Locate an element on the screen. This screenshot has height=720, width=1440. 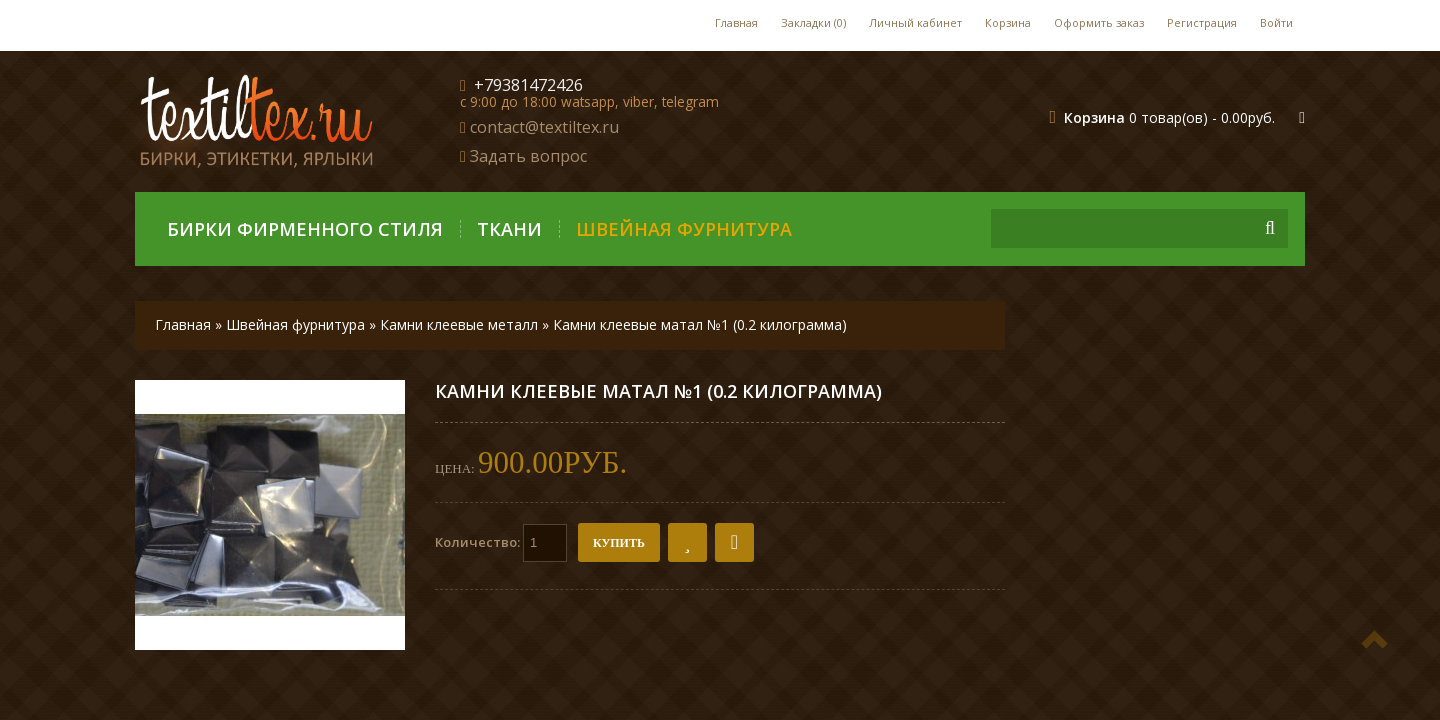
Регистрация is located at coordinates (1202, 22).